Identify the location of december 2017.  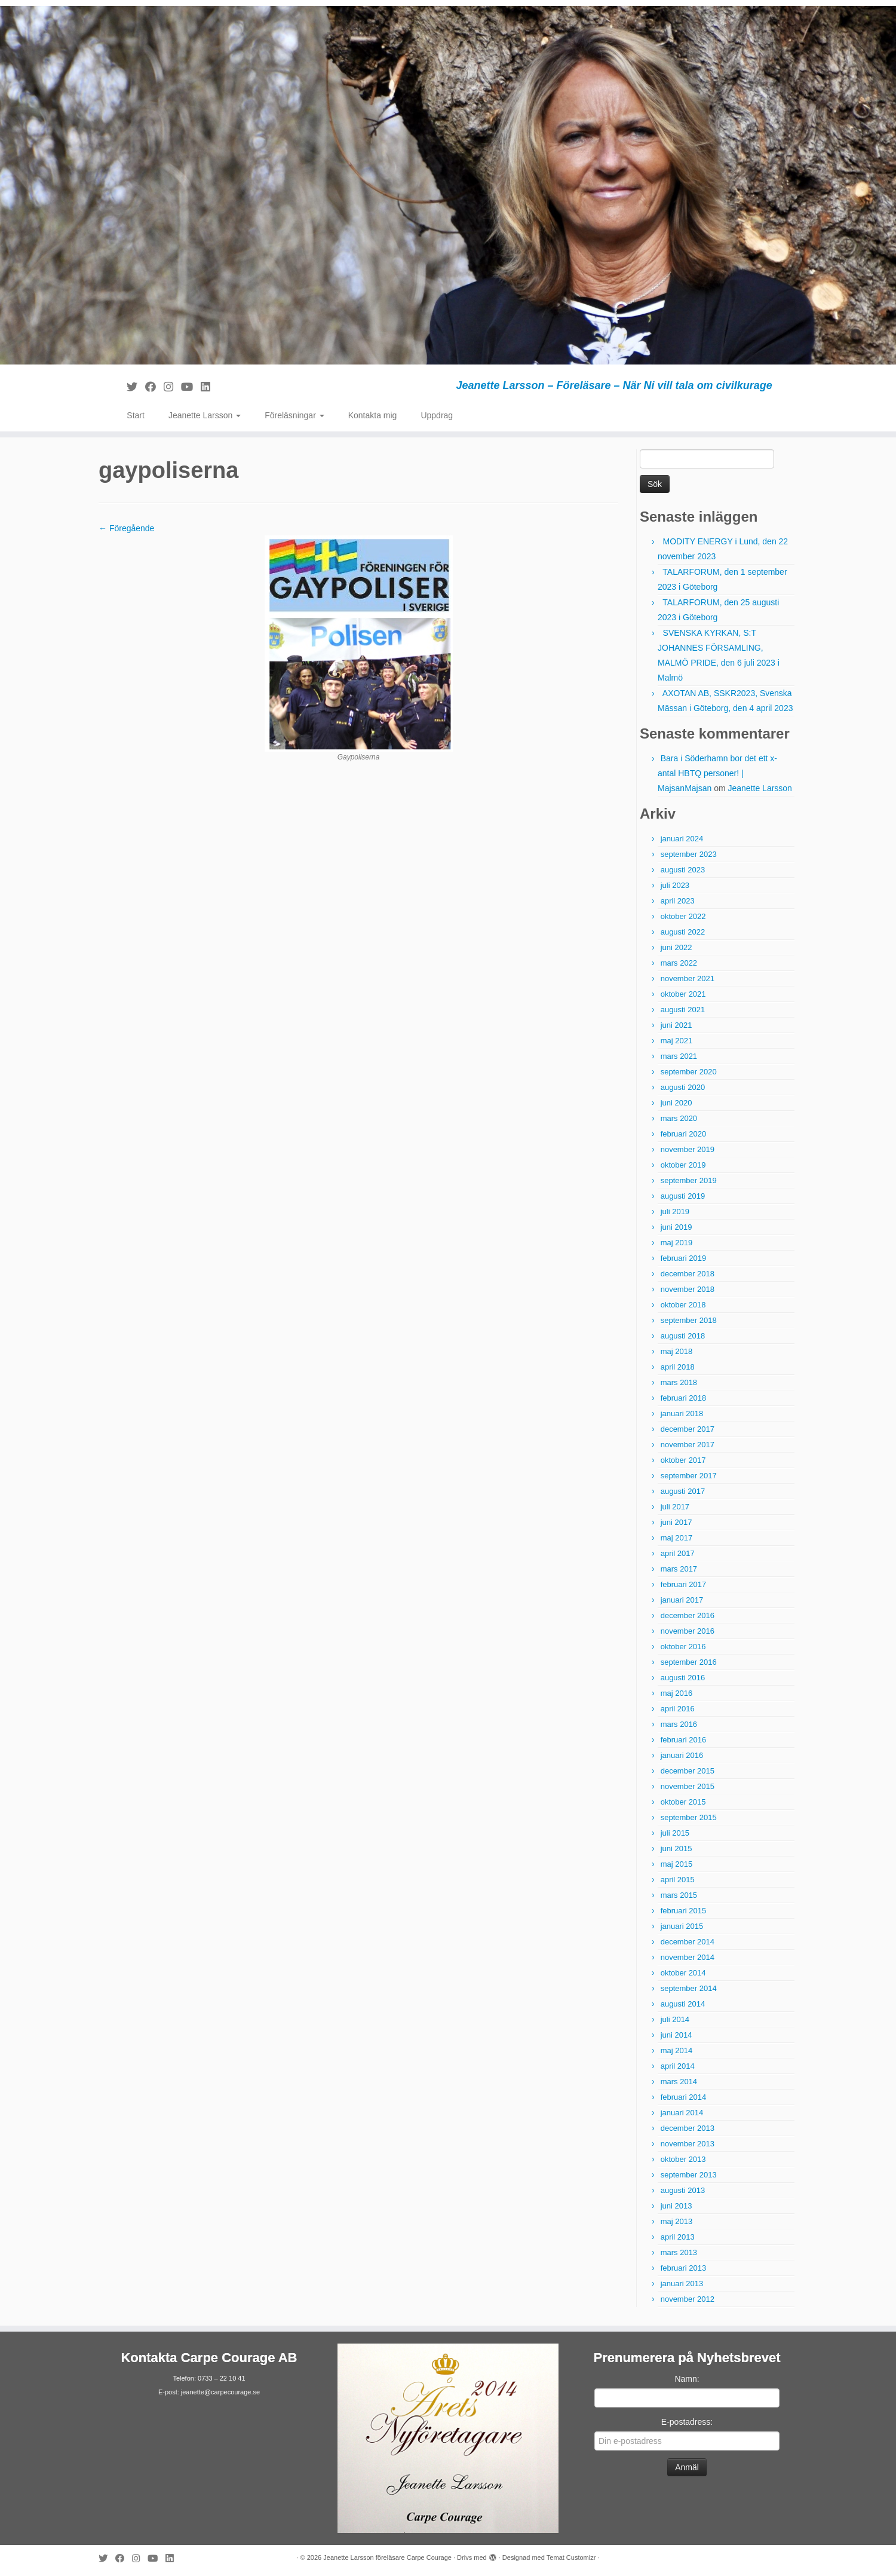
(687, 1429).